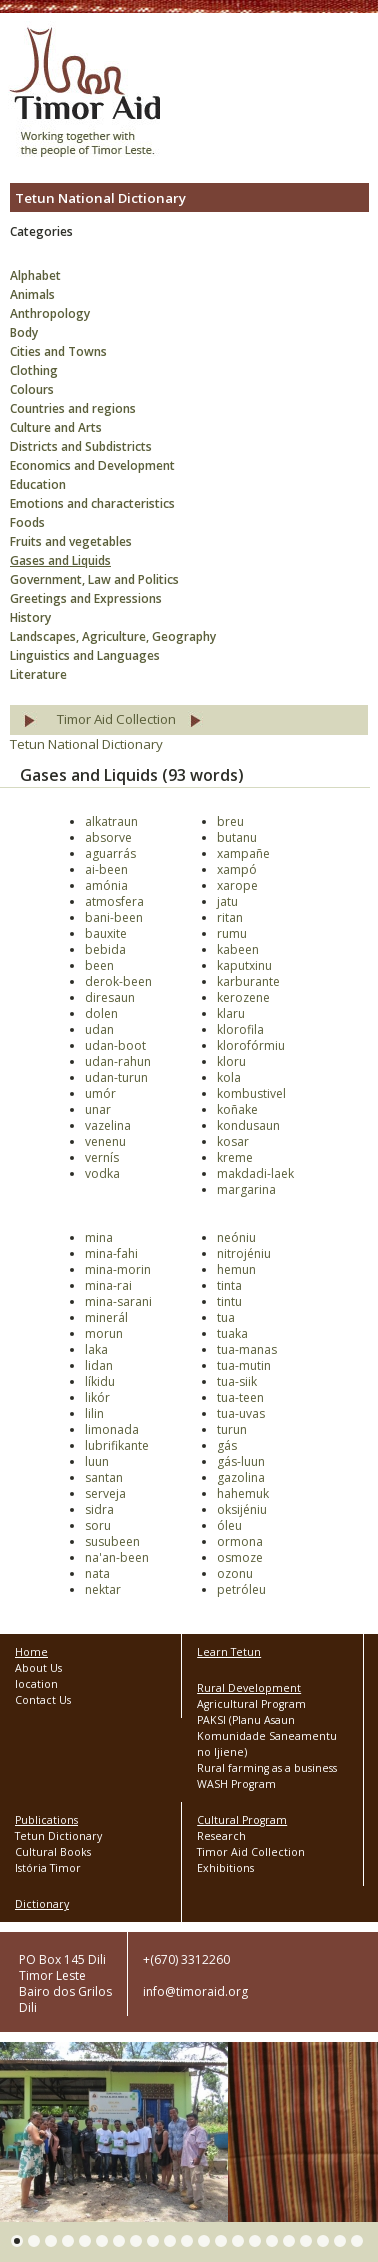  What do you see at coordinates (56, 427) in the screenshot?
I see `Culture and Arts` at bounding box center [56, 427].